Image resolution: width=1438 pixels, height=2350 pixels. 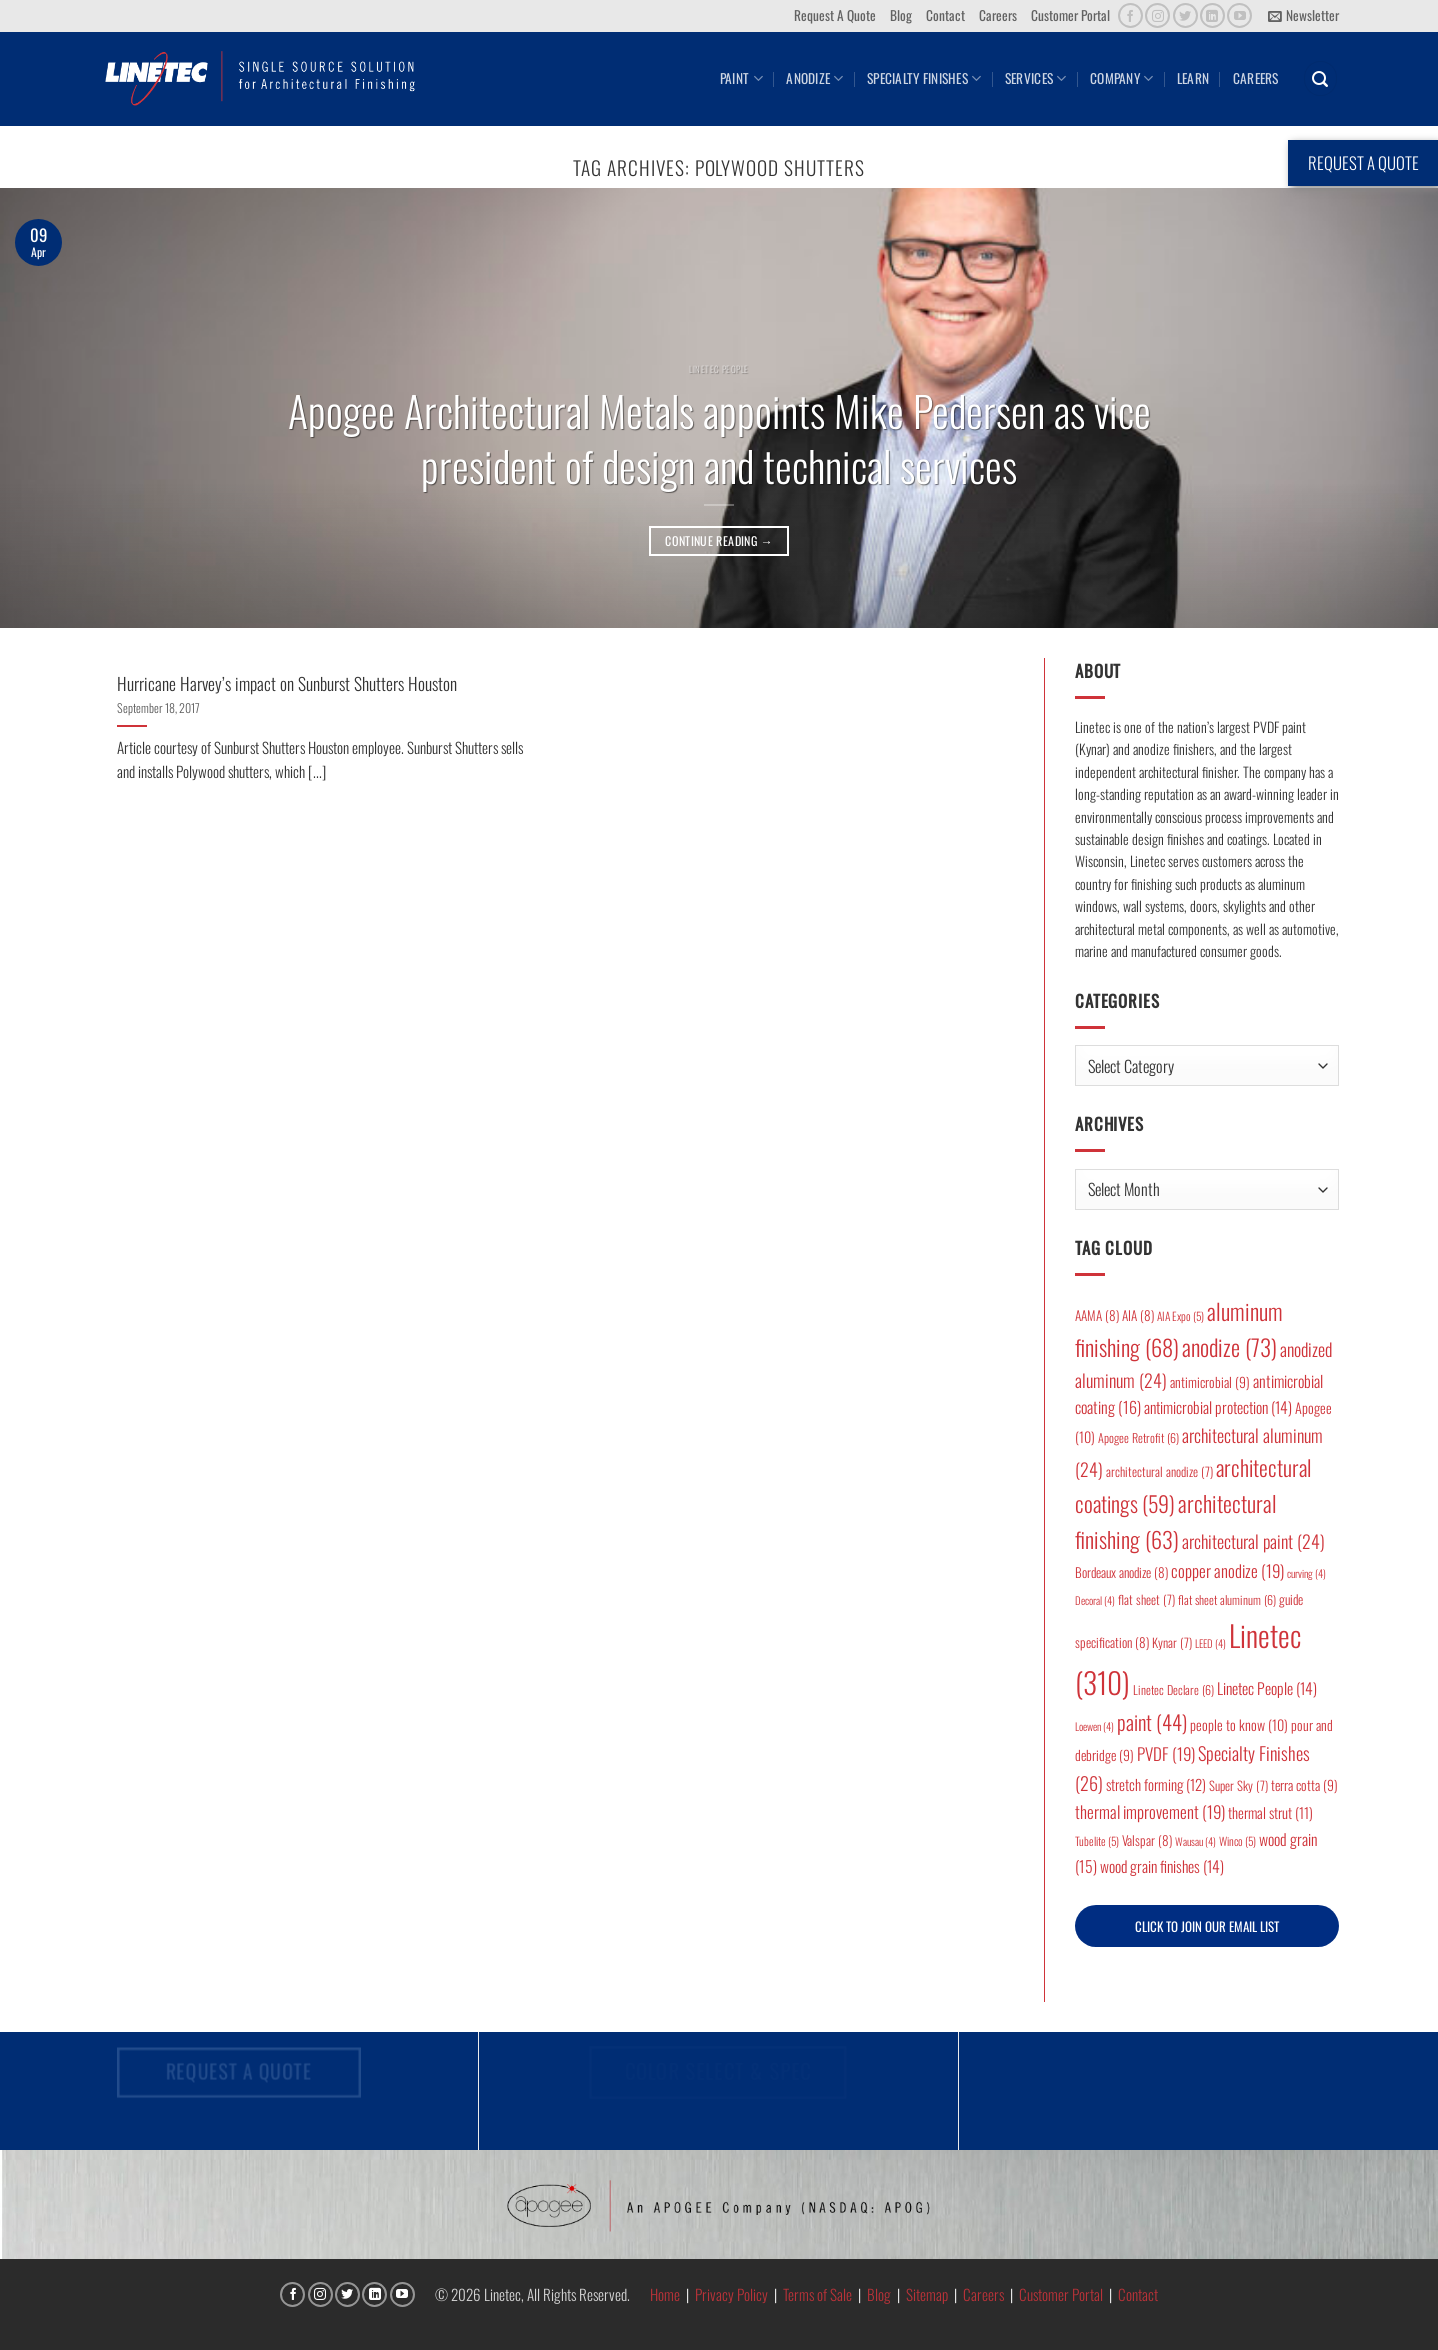 What do you see at coordinates (1237, 1840) in the screenshot?
I see `Winco [Winco (5 items)]` at bounding box center [1237, 1840].